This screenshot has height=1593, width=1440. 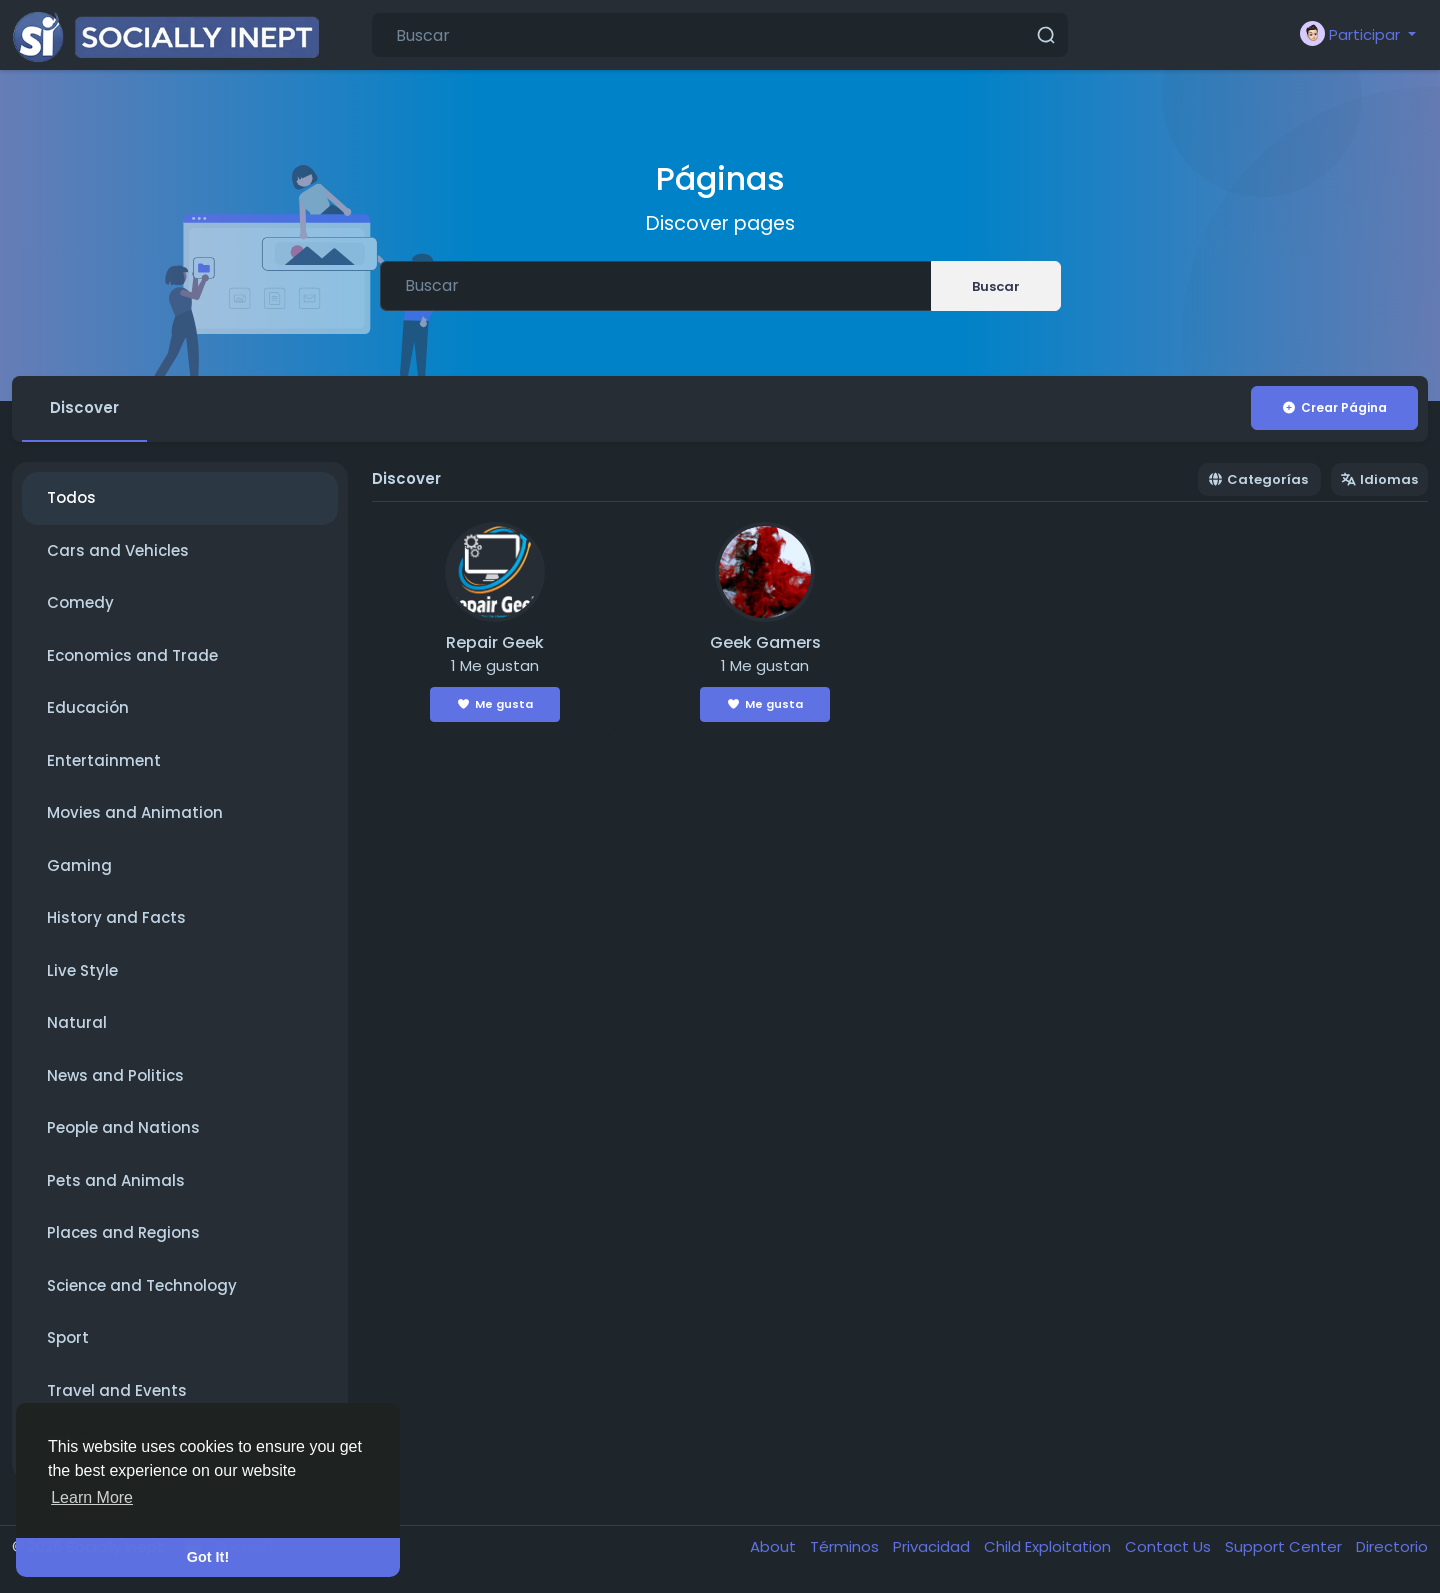 What do you see at coordinates (82, 970) in the screenshot?
I see `Live Style` at bounding box center [82, 970].